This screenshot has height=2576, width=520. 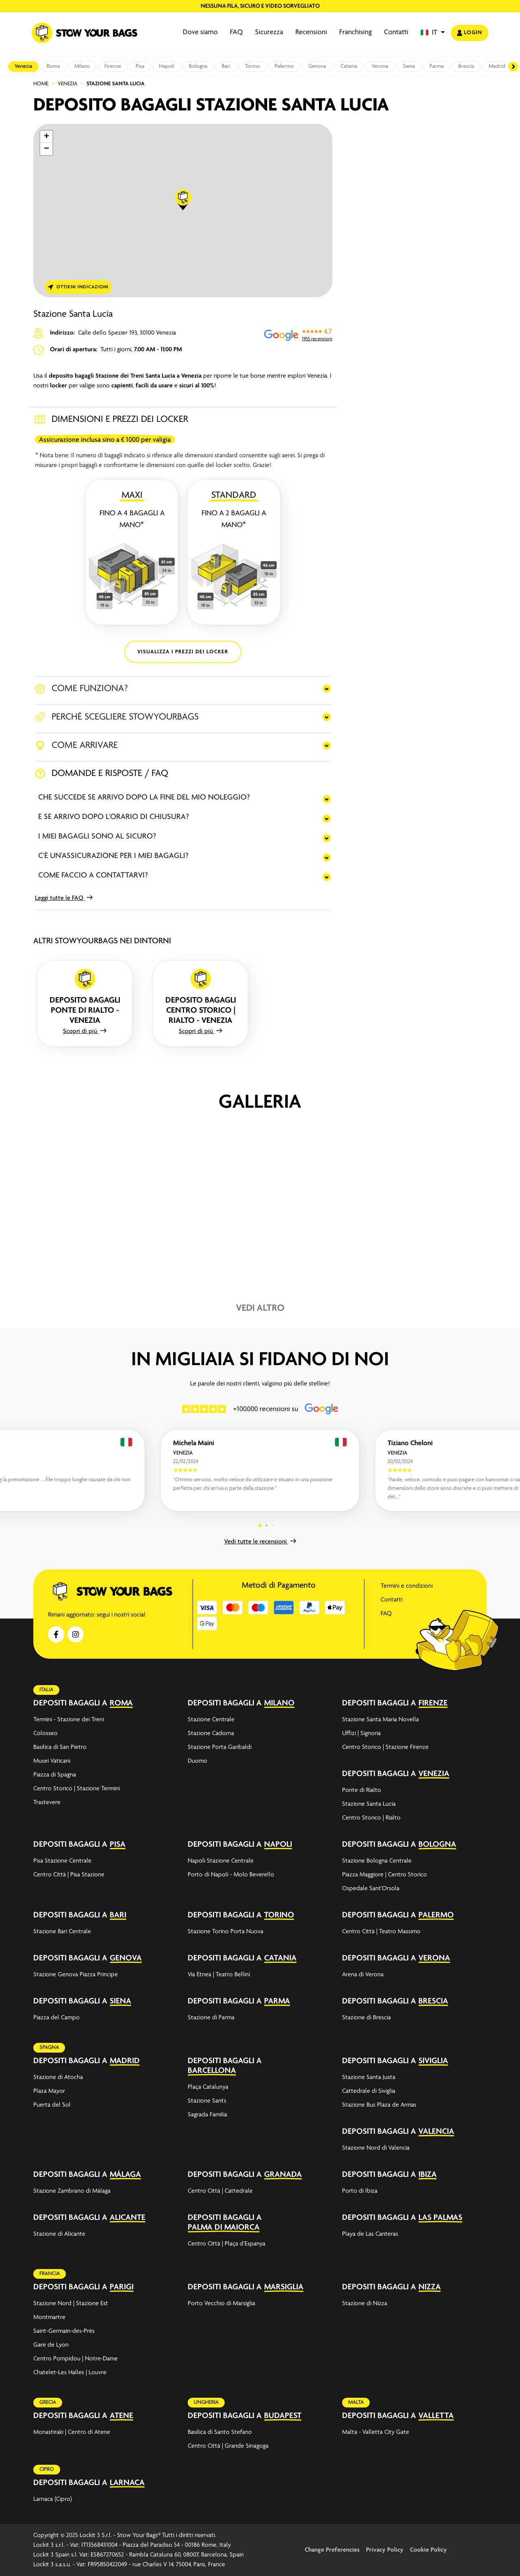 I want to click on Monastiraki | Centro di Atene, so click(x=71, y=2432).